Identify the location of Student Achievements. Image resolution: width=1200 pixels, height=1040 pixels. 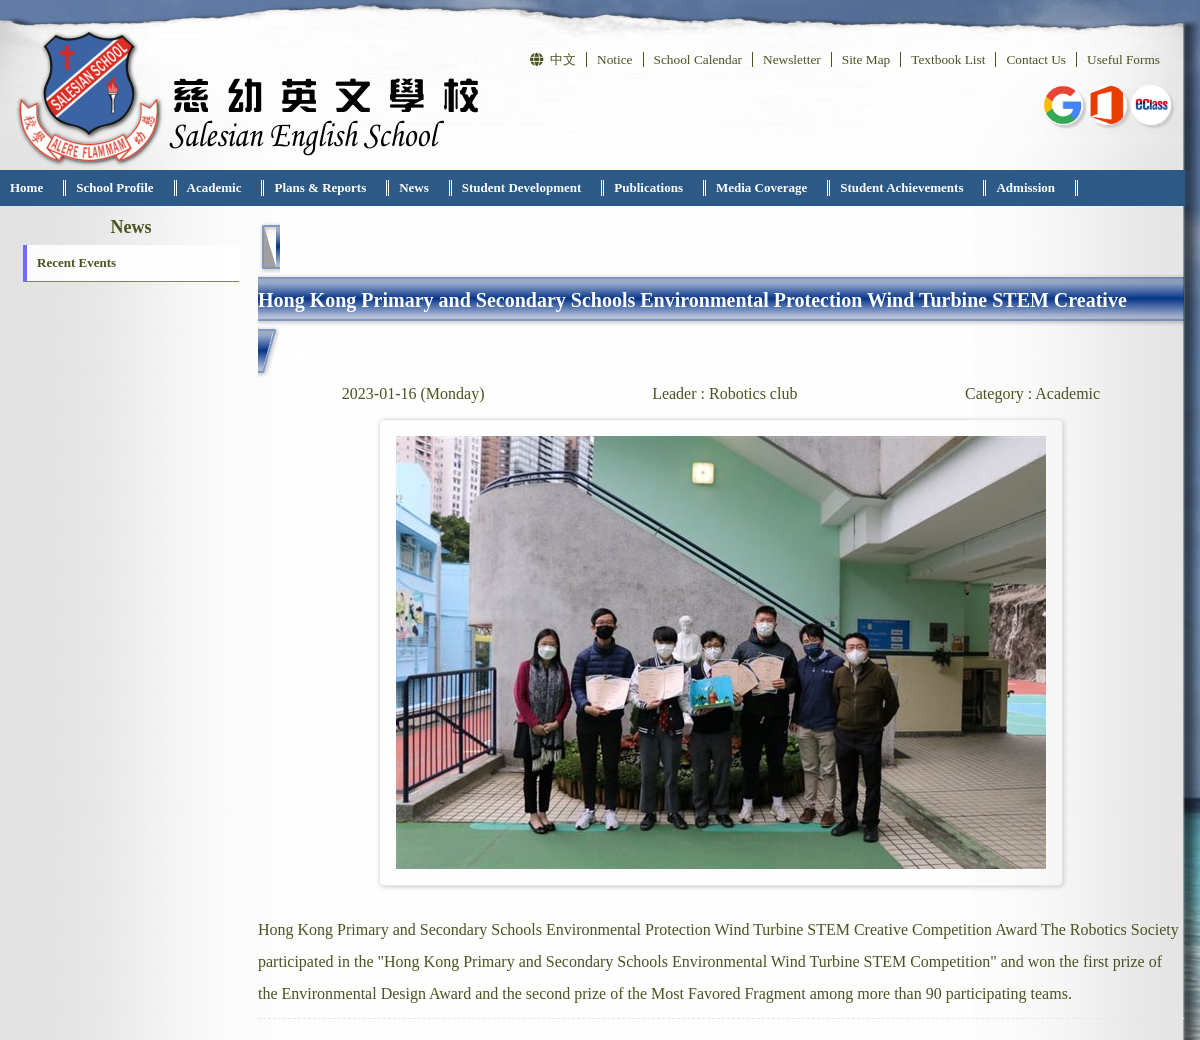
(901, 187).